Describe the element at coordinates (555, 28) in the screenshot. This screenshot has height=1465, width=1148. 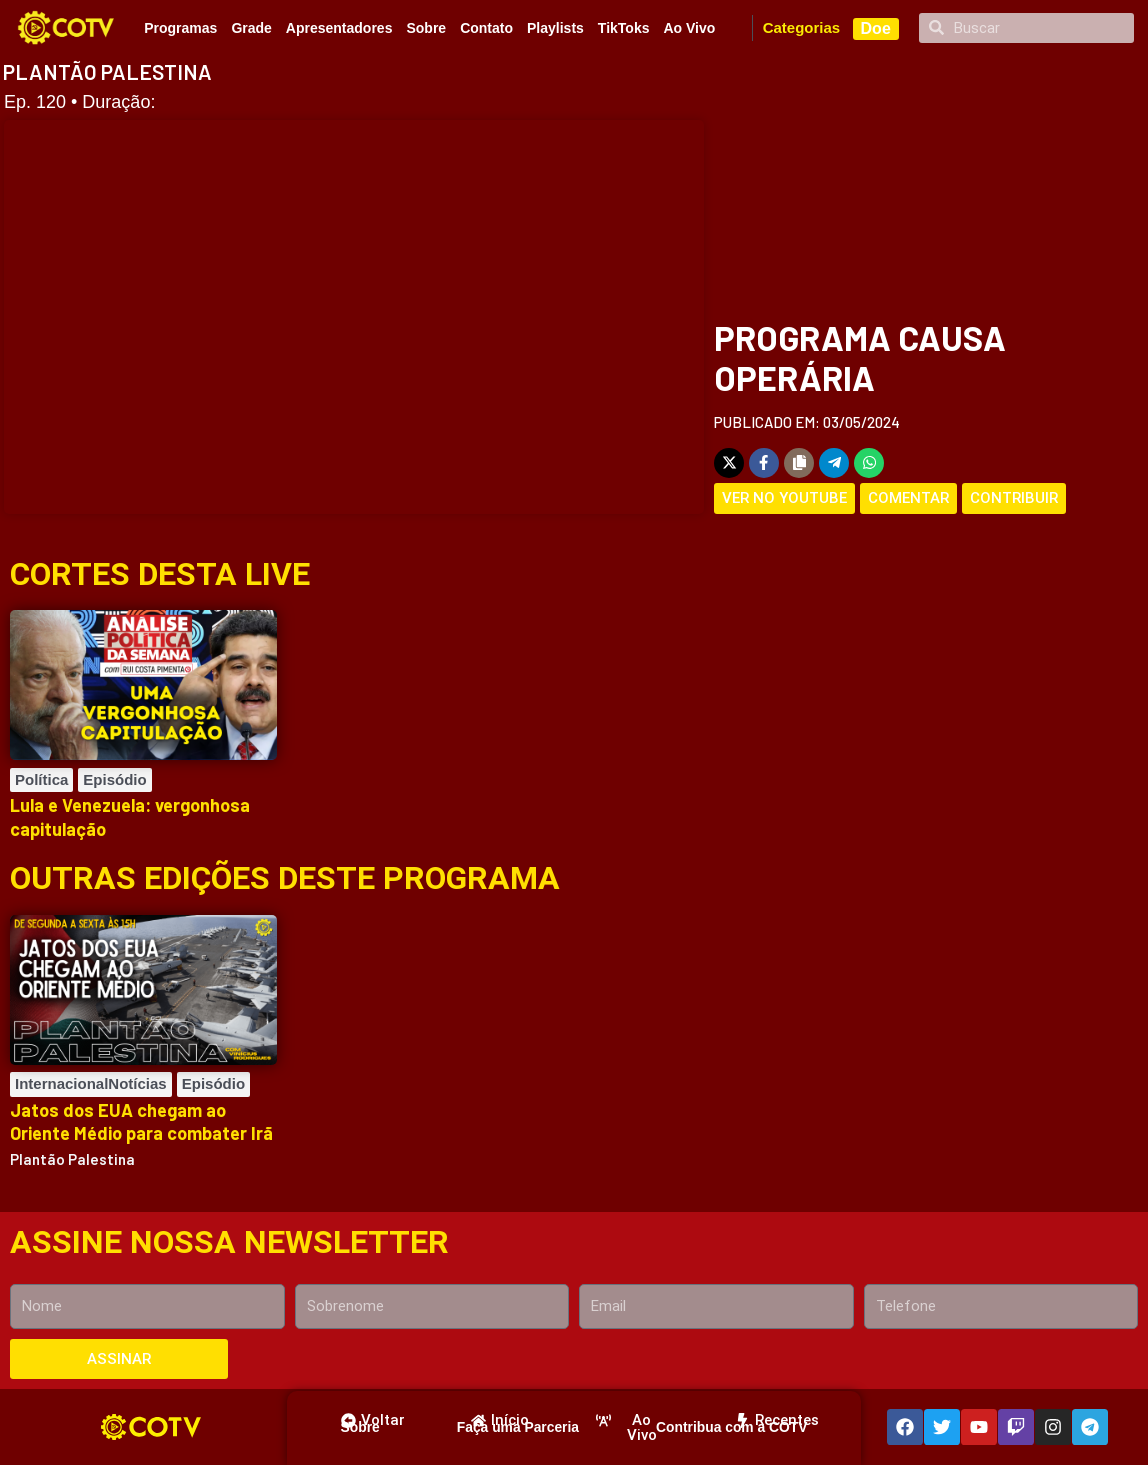
I see `Playlists` at that location.